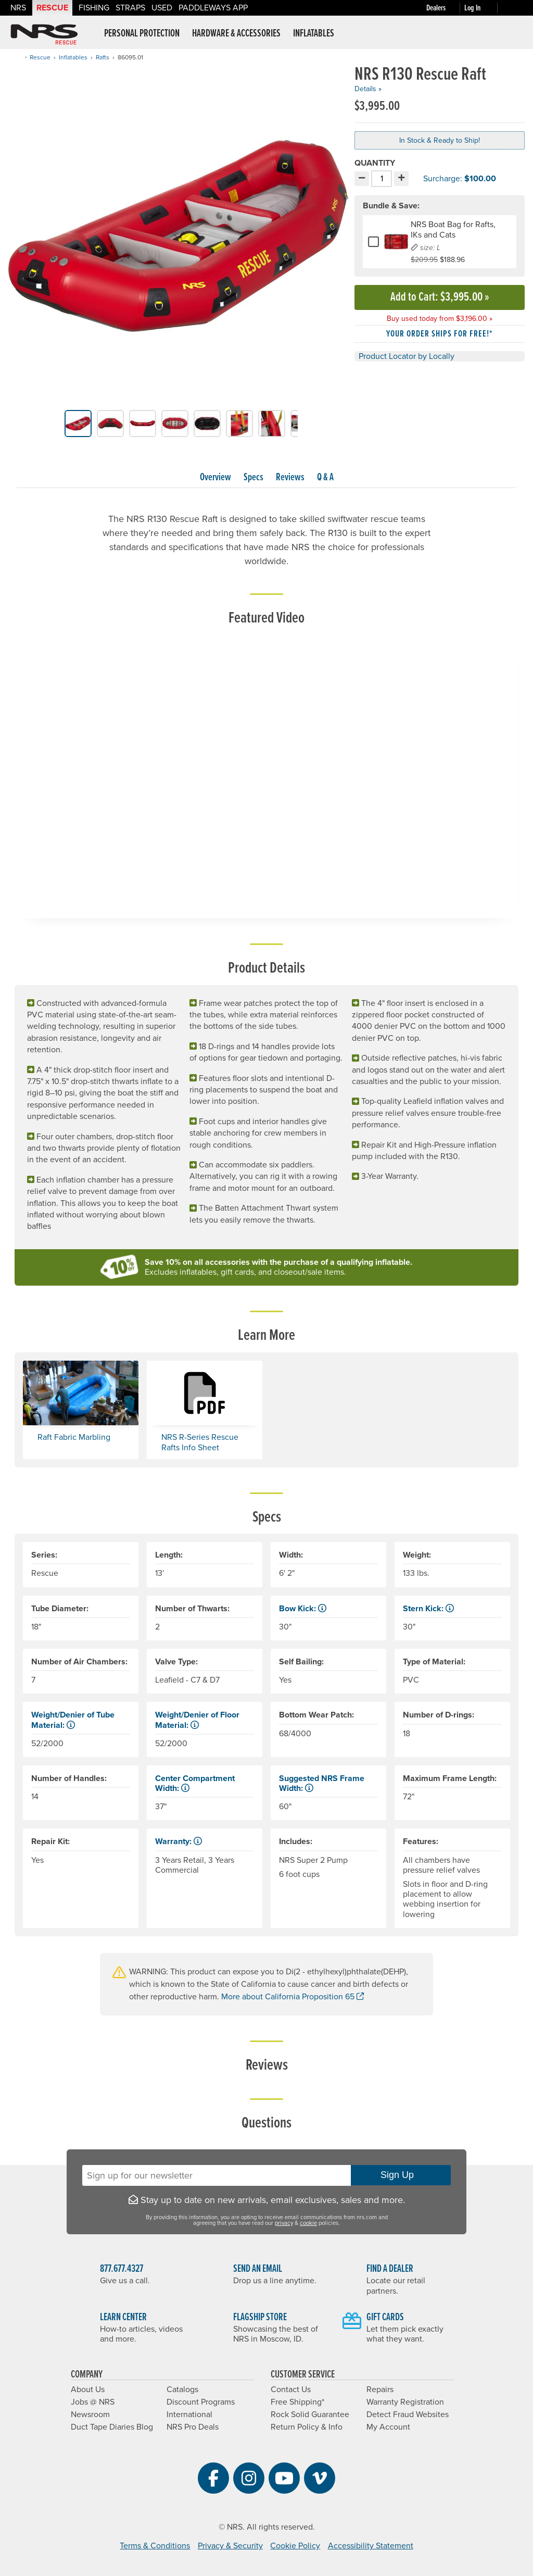 This screenshot has height=2576, width=533. Describe the element at coordinates (44, 34) in the screenshot. I see `NRS: Northwest River Supplies` at that location.